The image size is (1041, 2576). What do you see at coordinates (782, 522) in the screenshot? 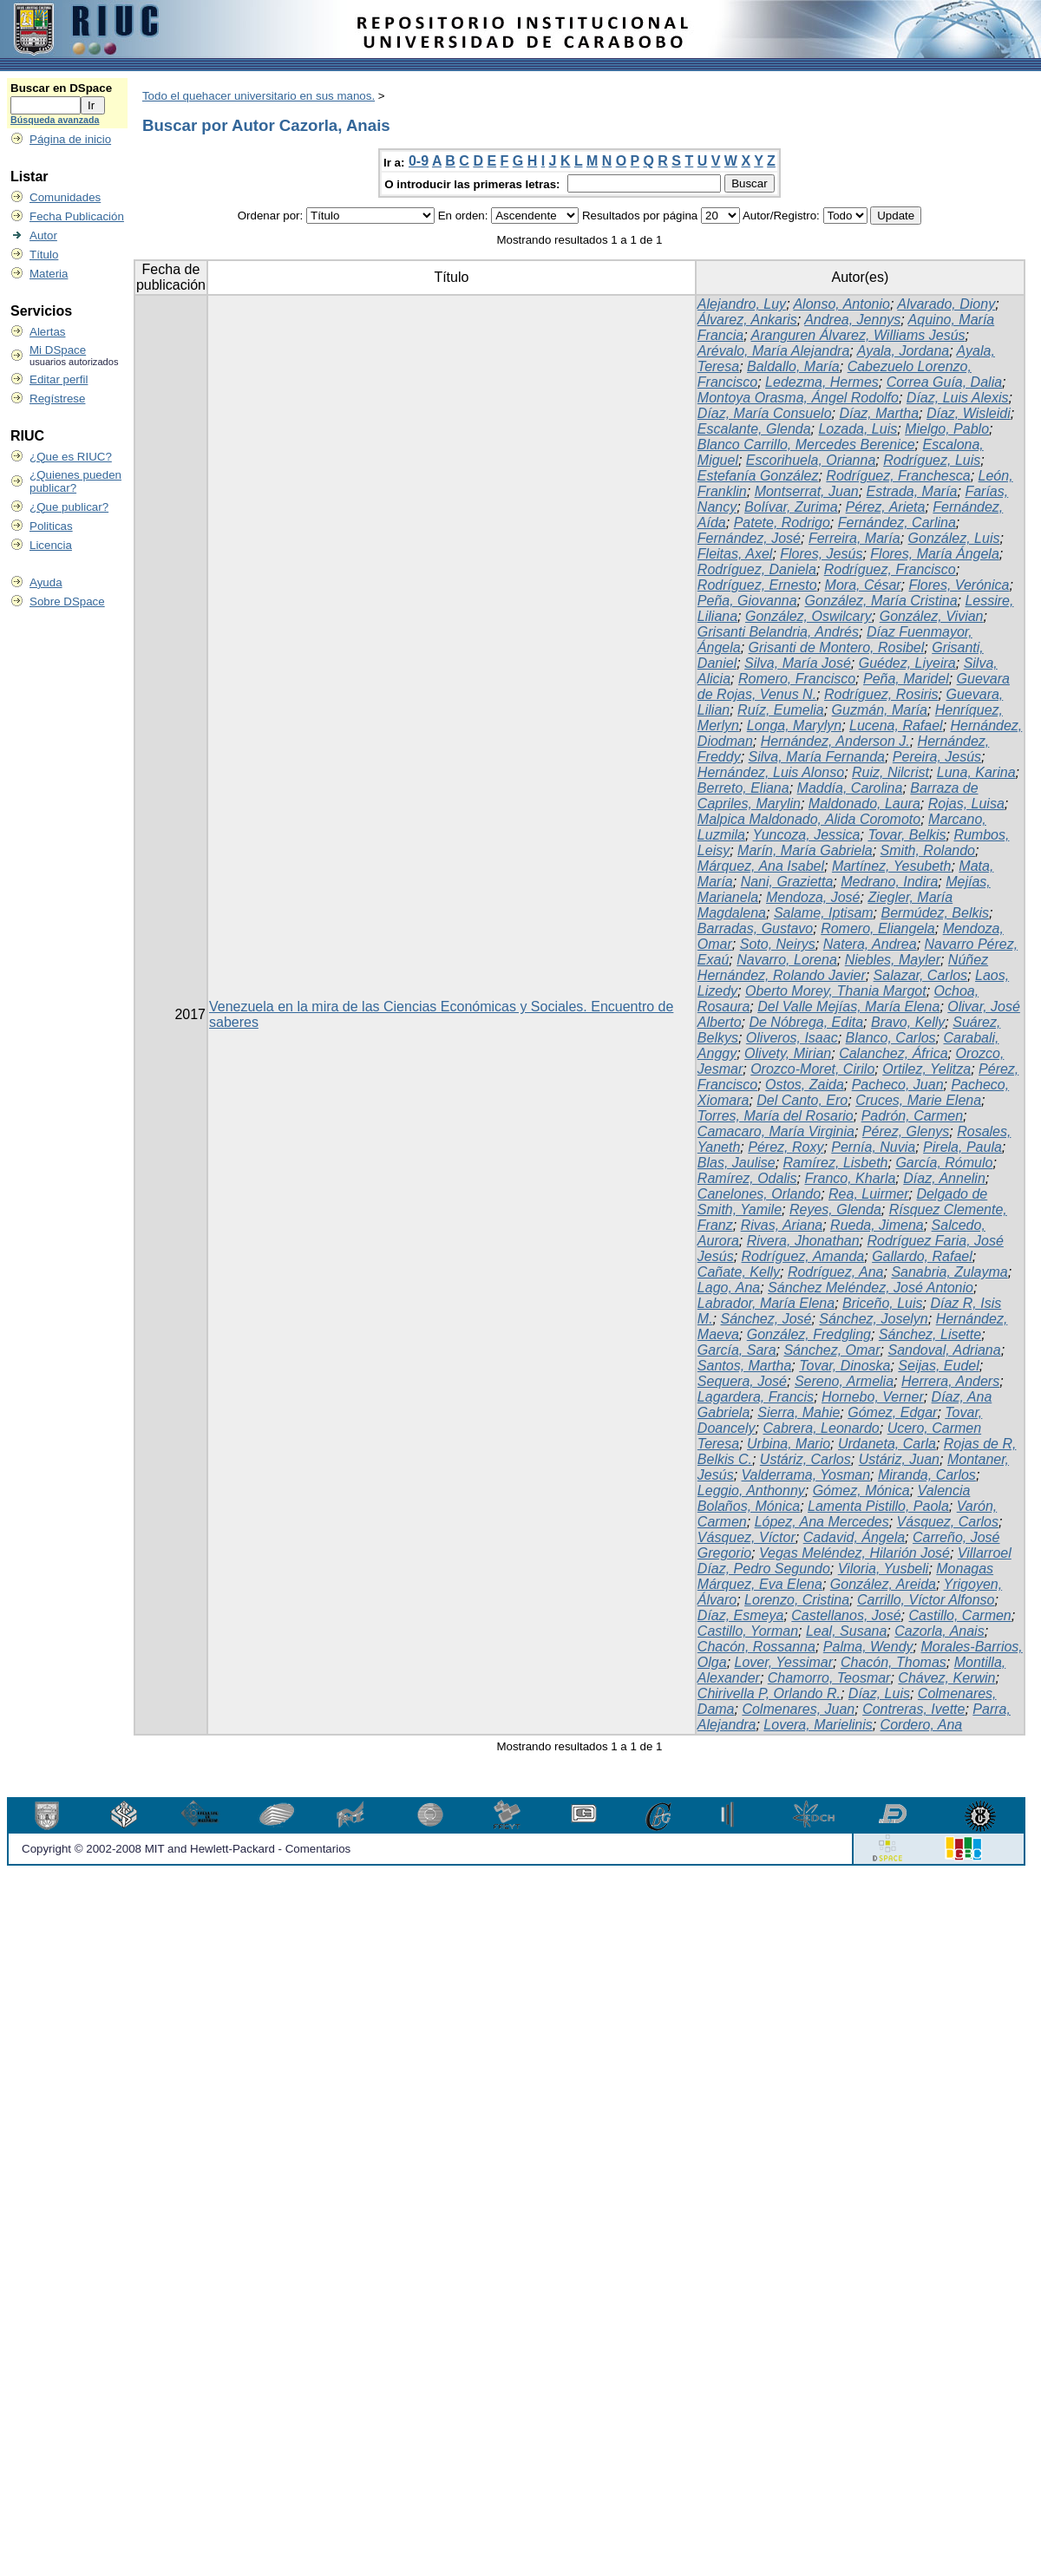
I see `Patete, Rodrigo` at bounding box center [782, 522].